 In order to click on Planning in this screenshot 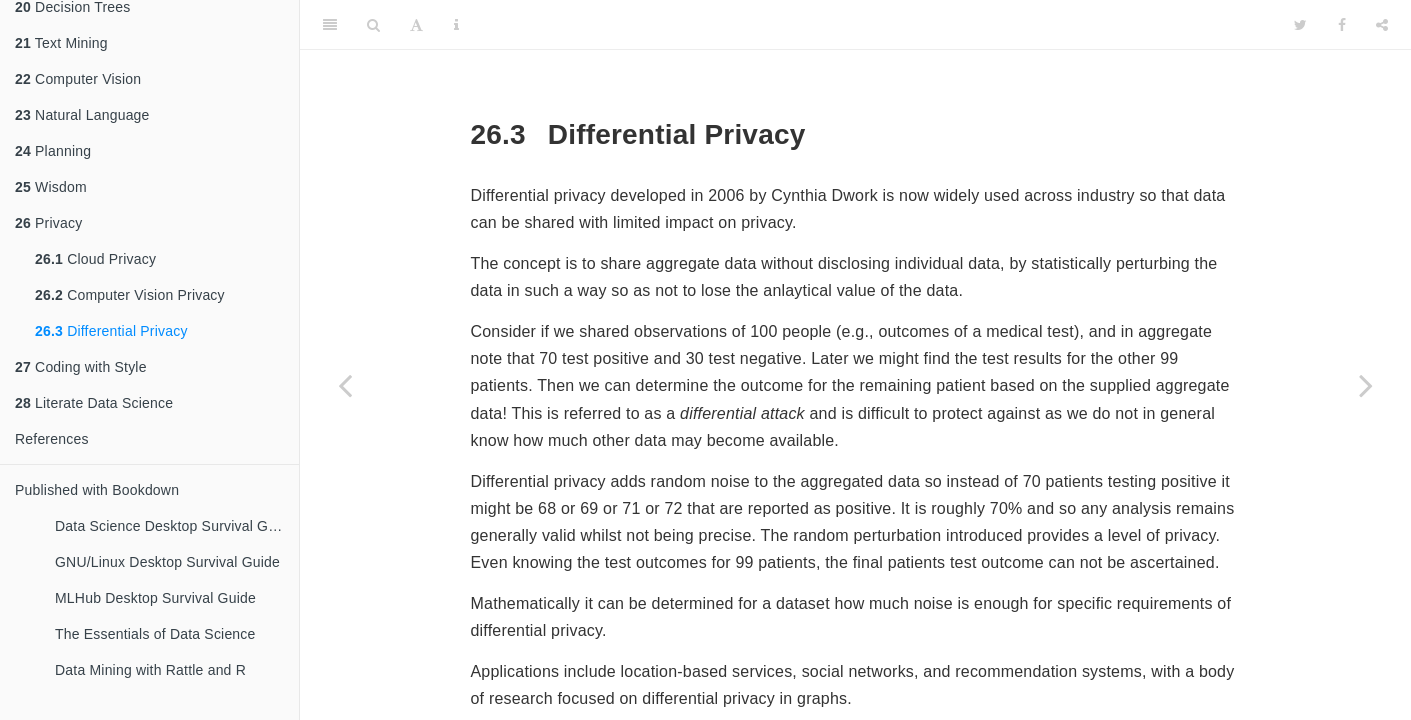, I will do `click(53, 151)`.